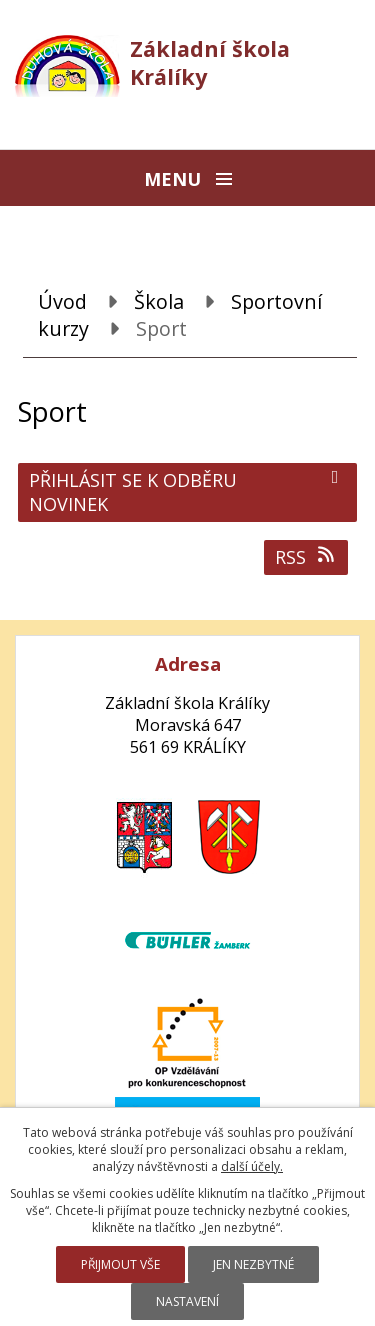  I want to click on Přijmout vše, so click(120, 1264).